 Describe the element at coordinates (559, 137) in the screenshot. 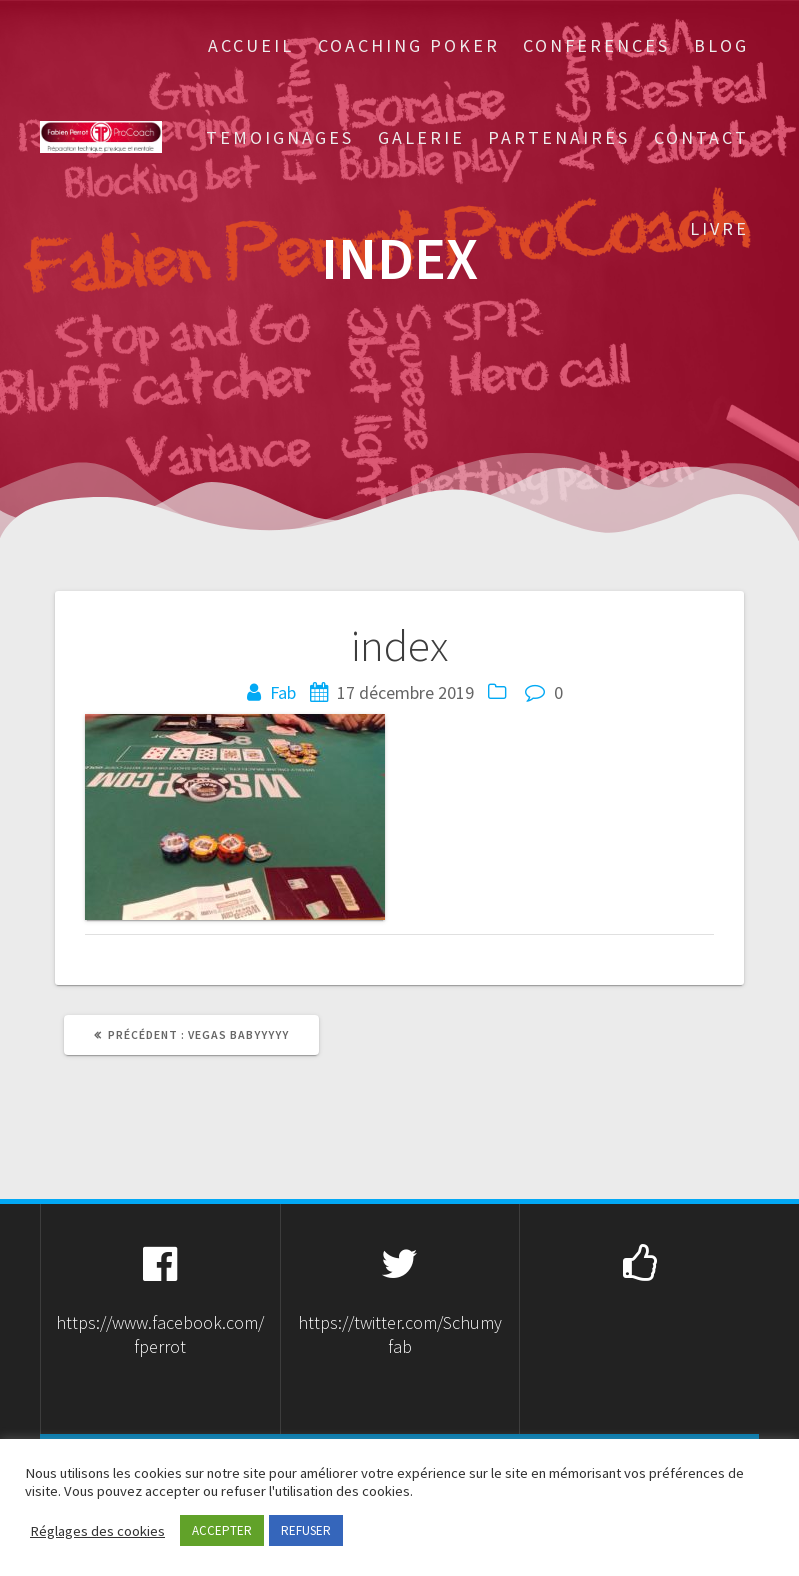

I see `Partenaires` at that location.